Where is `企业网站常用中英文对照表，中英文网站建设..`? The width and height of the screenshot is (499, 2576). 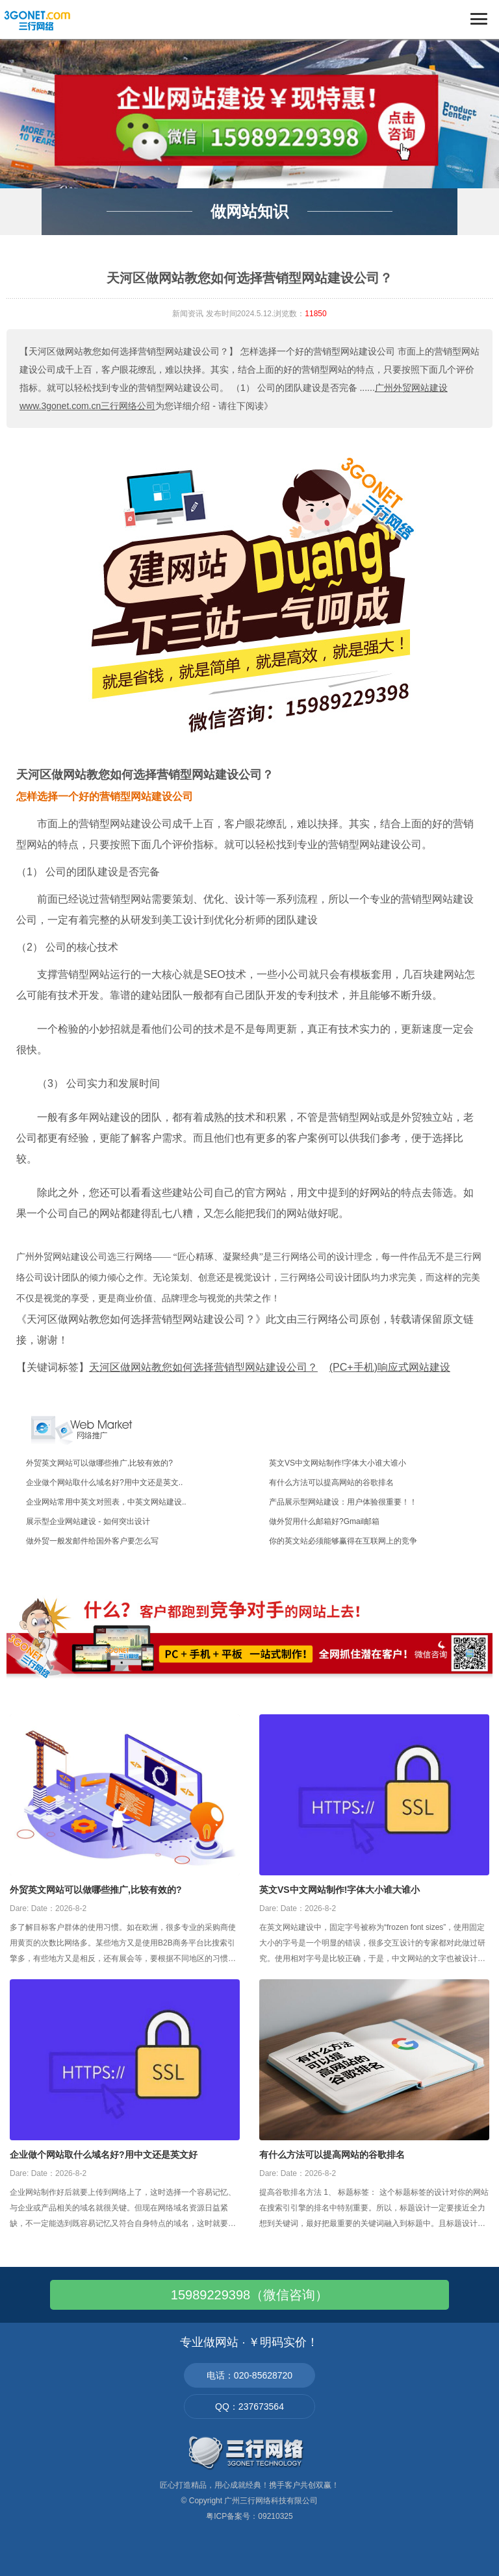
企业网站常用中英文对照表，中英文网站建设.. is located at coordinates (106, 1502).